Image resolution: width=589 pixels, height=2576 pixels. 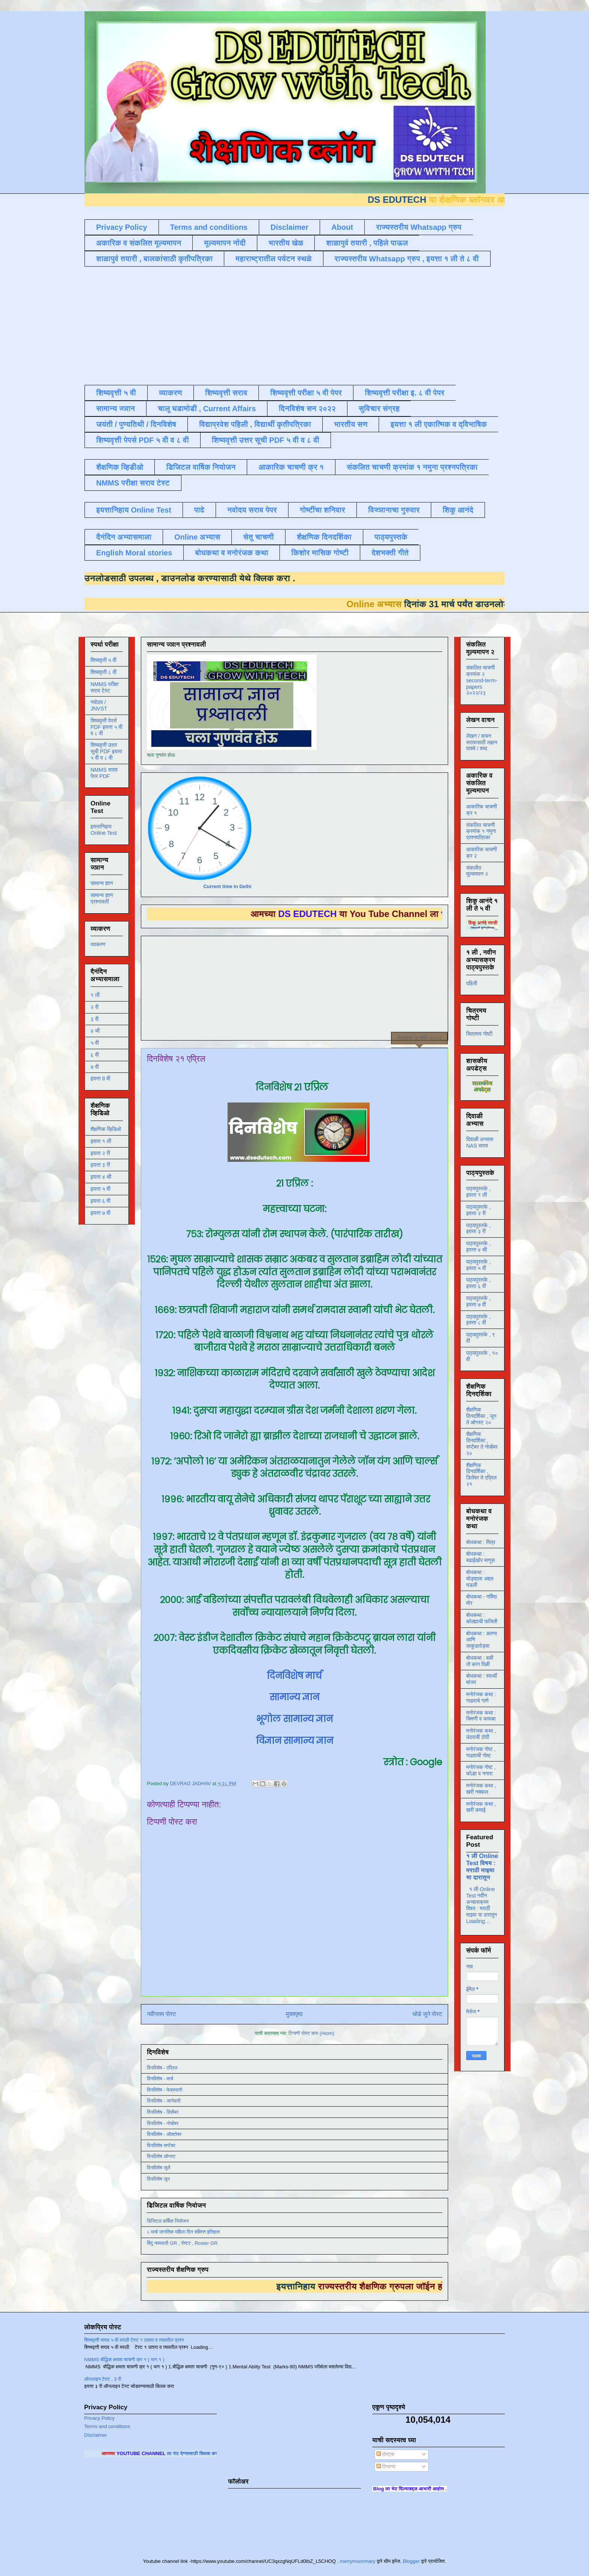 What do you see at coordinates (478, 1191) in the screenshot?
I see `पाठ्यपुस्तके , इयत्ता १ ली` at bounding box center [478, 1191].